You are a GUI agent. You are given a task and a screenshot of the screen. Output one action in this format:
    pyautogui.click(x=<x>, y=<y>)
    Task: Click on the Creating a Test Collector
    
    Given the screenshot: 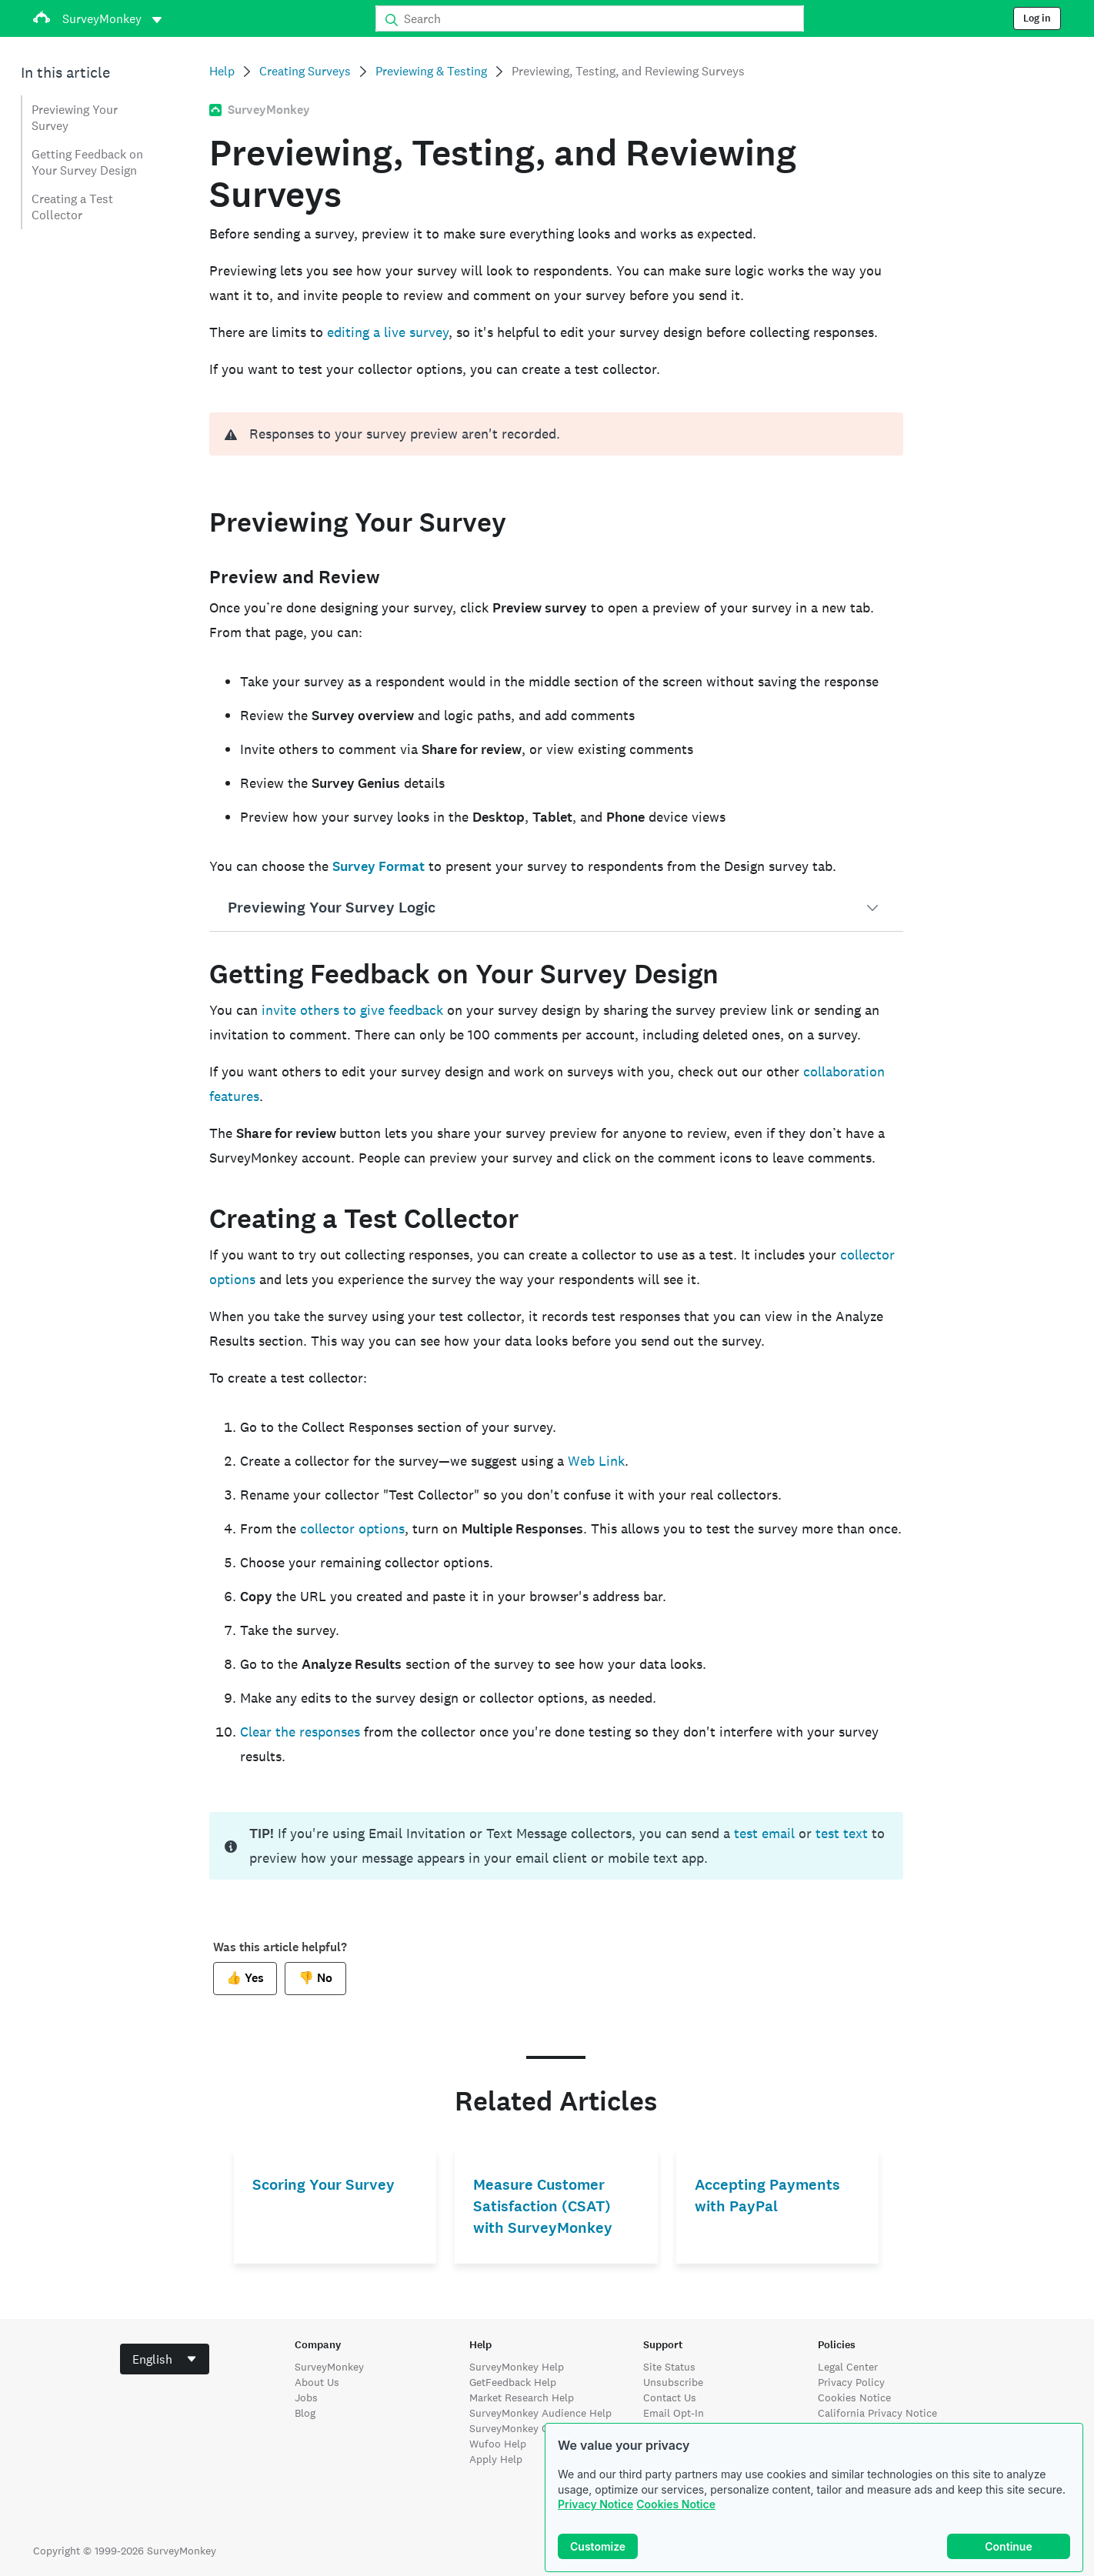 What is the action you would take?
    pyautogui.click(x=72, y=207)
    